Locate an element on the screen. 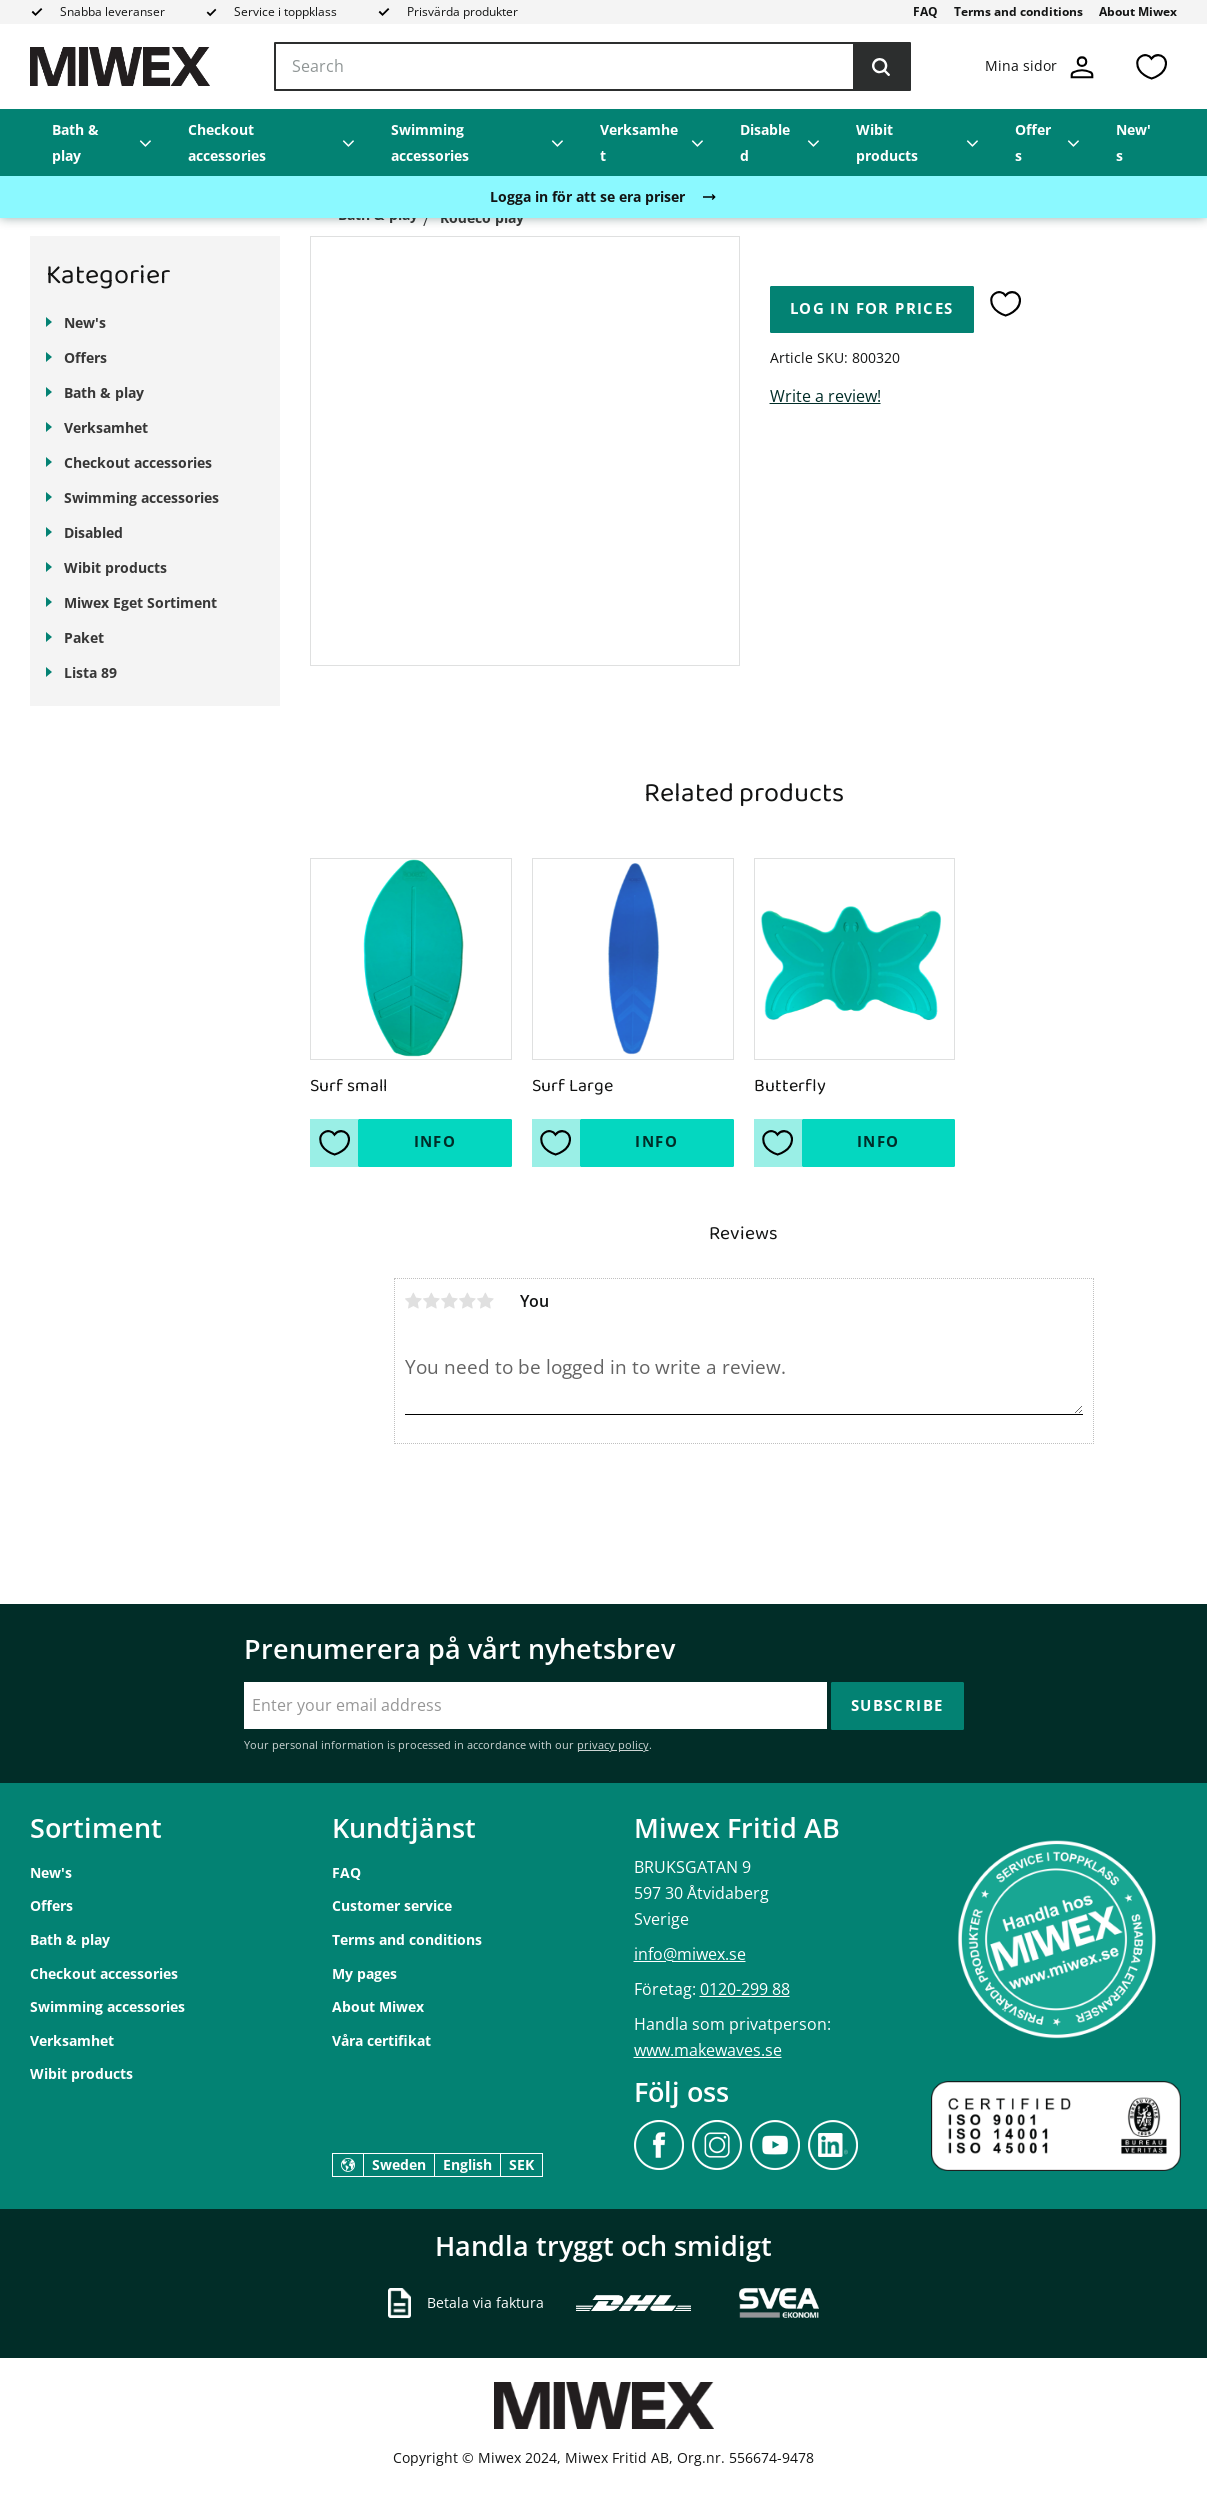 This screenshot has width=1207, height=2495. Lista 89 [menuitem] is located at coordinates (90, 672).